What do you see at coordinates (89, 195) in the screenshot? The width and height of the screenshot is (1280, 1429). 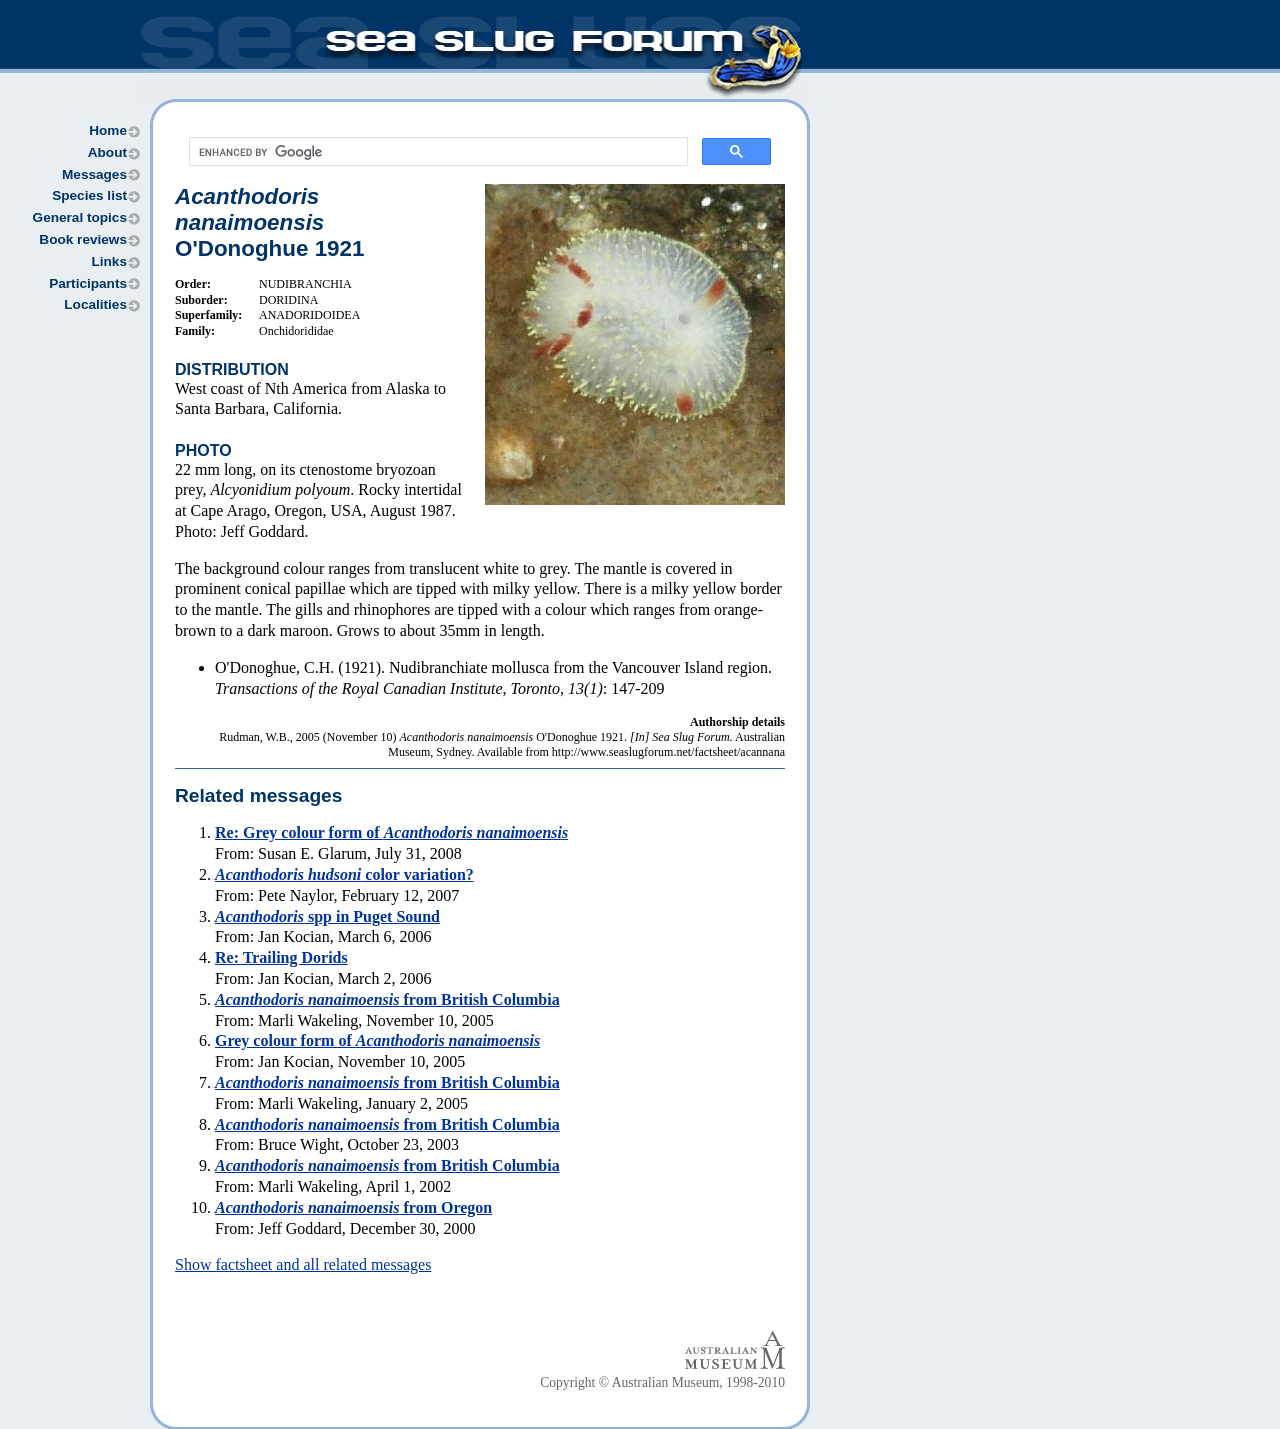 I see `Species list` at bounding box center [89, 195].